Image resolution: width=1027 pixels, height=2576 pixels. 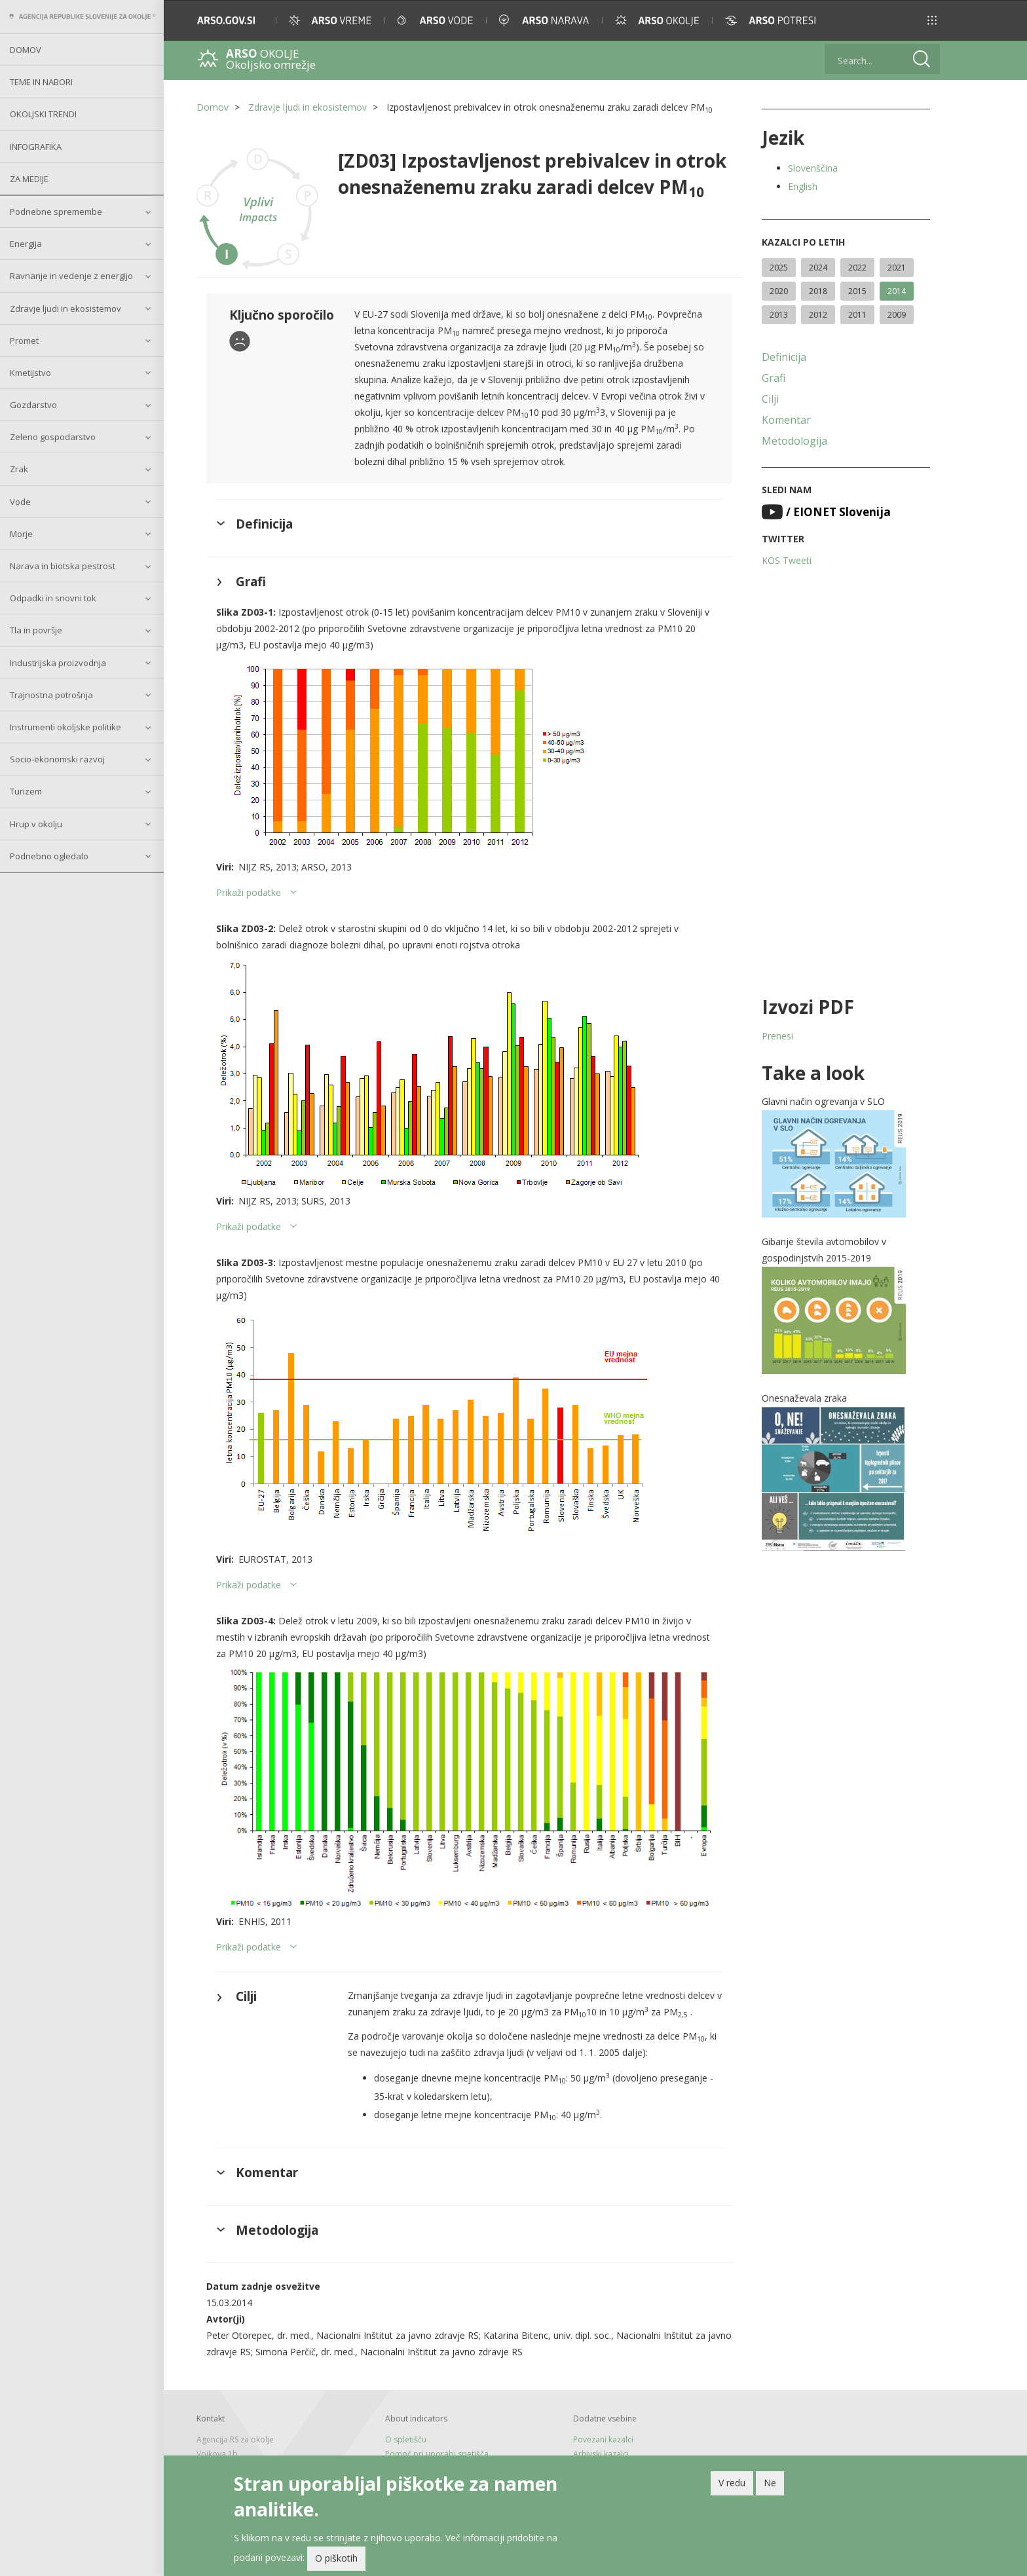 I want to click on Zeleno gospodarstvo, so click(x=53, y=437).